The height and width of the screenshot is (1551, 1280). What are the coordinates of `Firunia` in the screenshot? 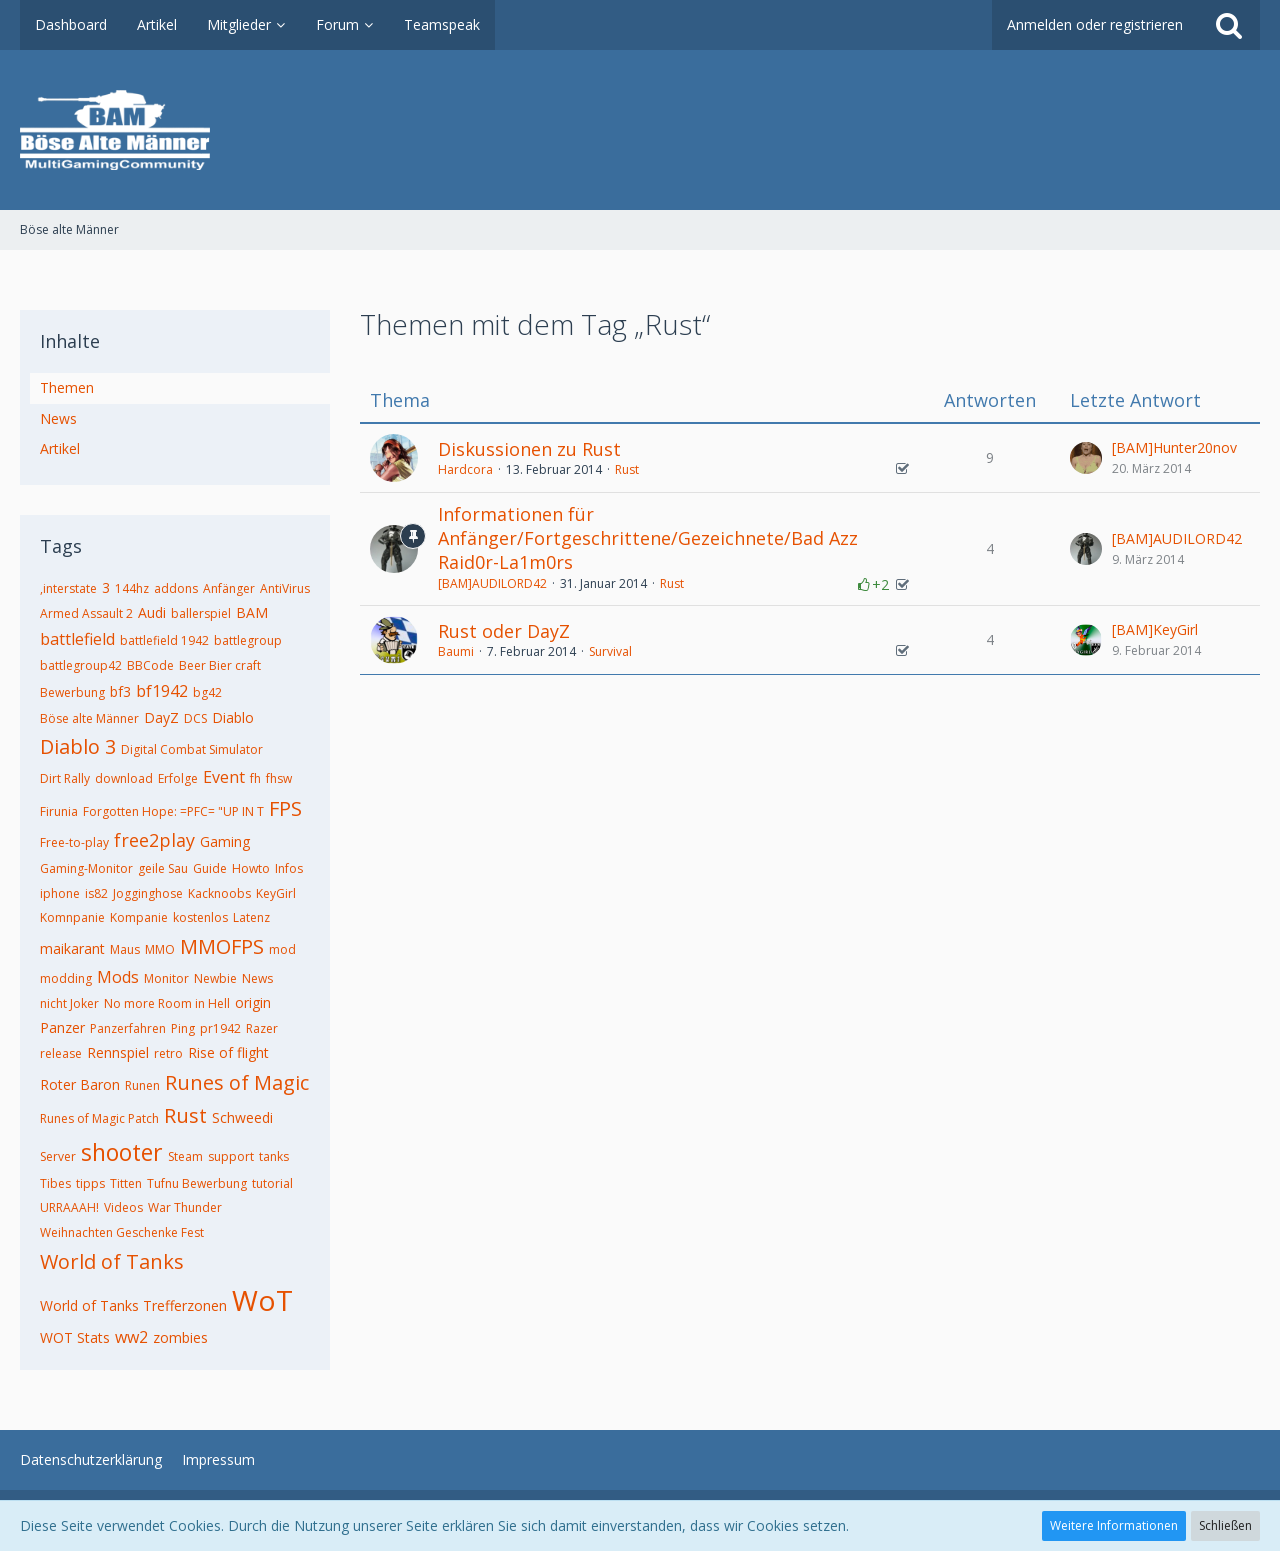 It's located at (59, 811).